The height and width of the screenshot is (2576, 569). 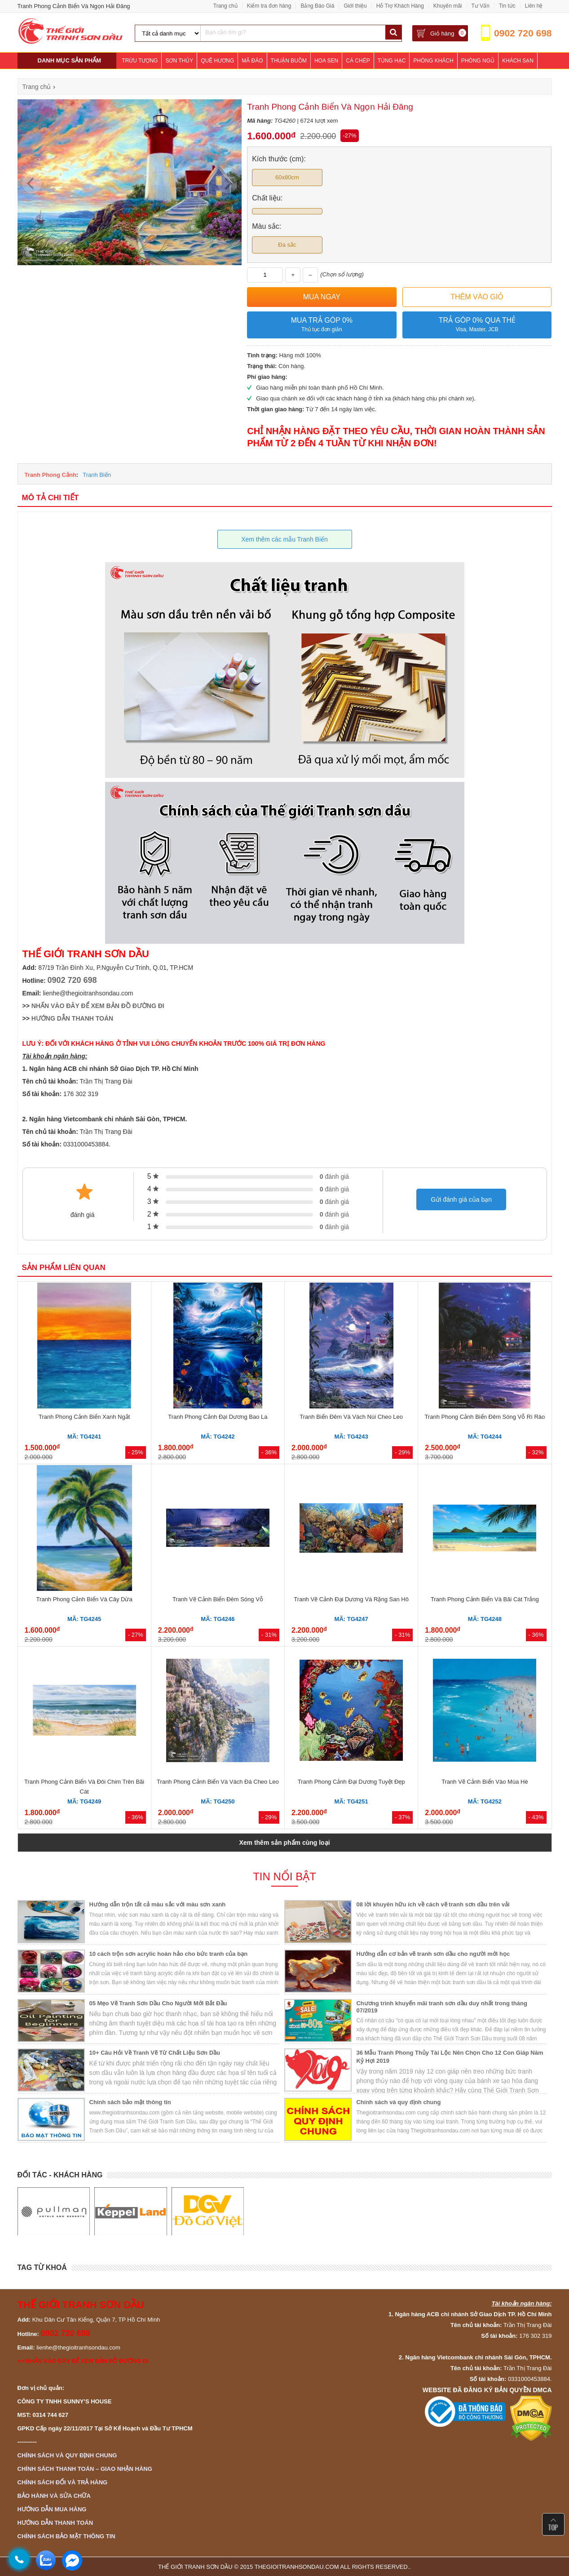 I want to click on Khuyến mãi, so click(x=447, y=6).